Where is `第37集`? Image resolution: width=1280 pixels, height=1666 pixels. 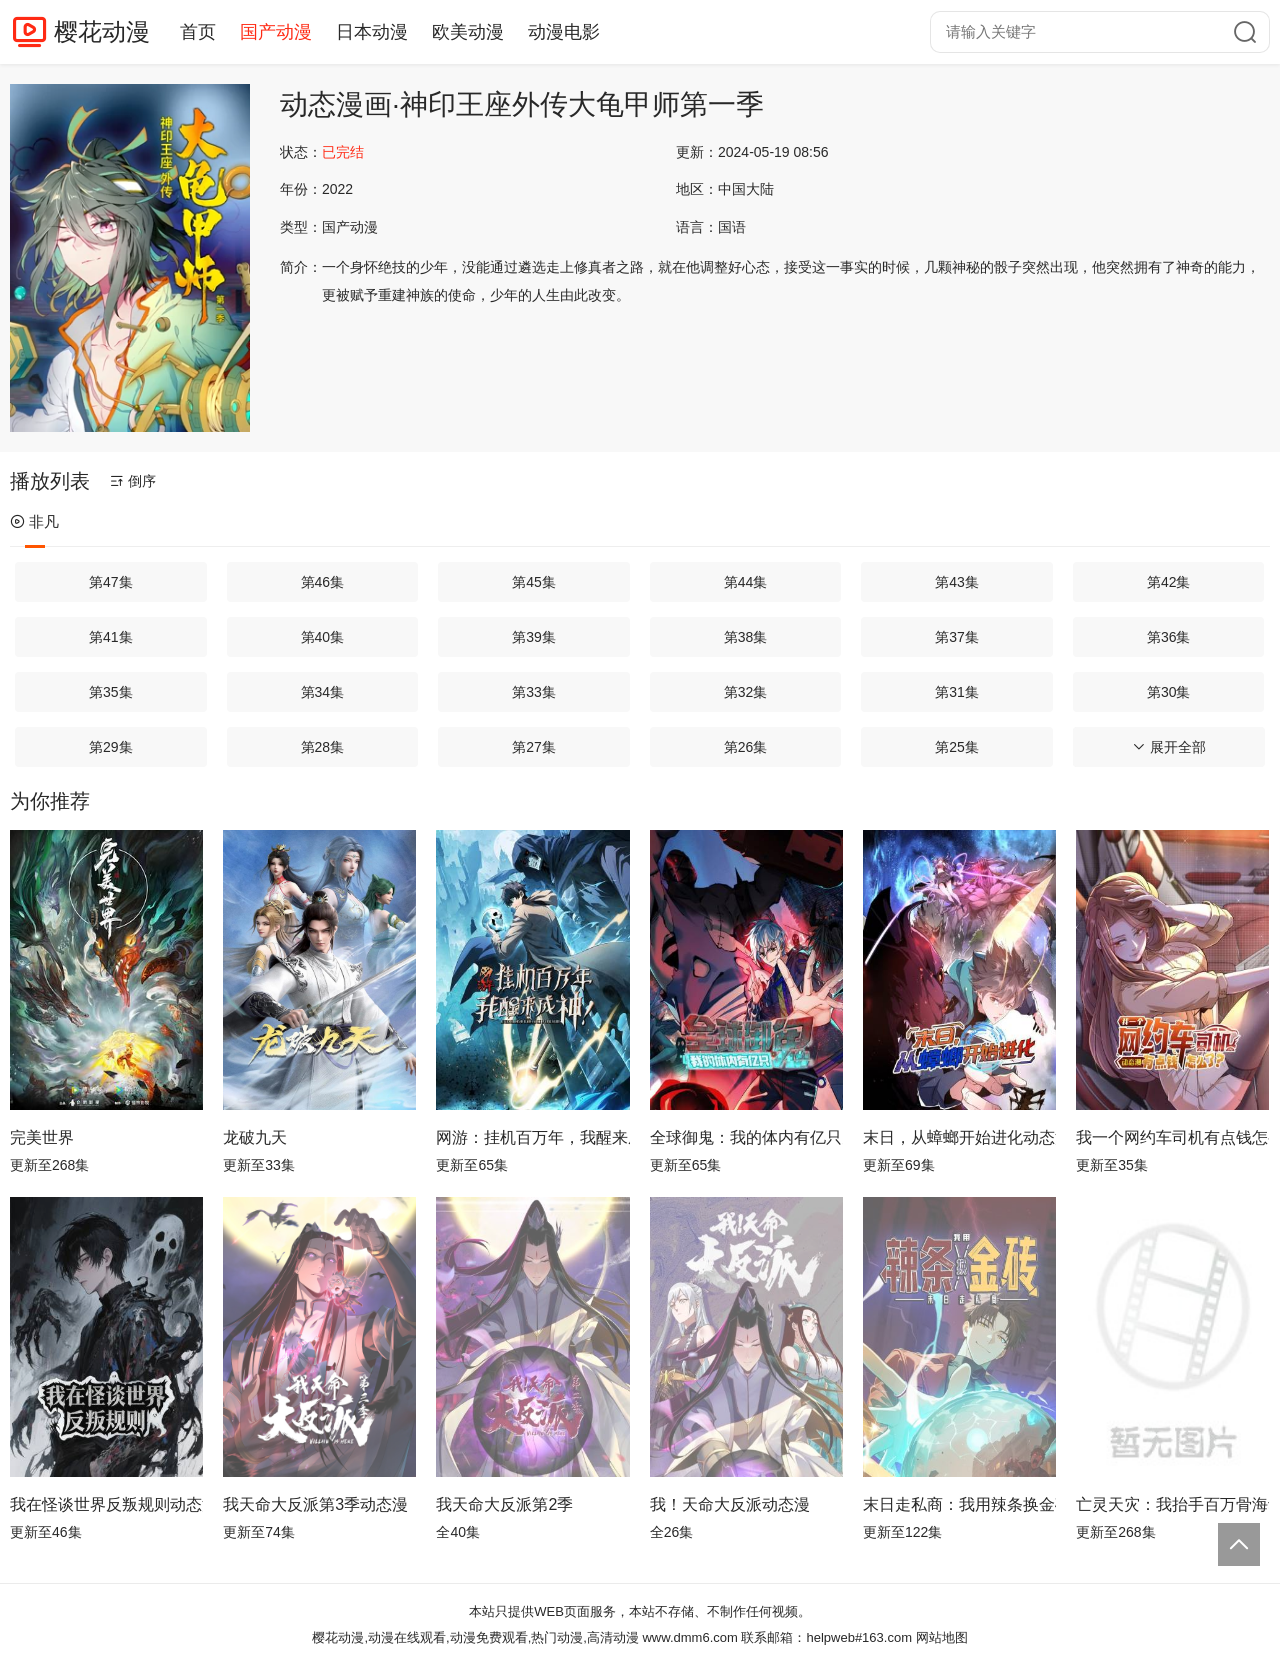 第37集 is located at coordinates (957, 637).